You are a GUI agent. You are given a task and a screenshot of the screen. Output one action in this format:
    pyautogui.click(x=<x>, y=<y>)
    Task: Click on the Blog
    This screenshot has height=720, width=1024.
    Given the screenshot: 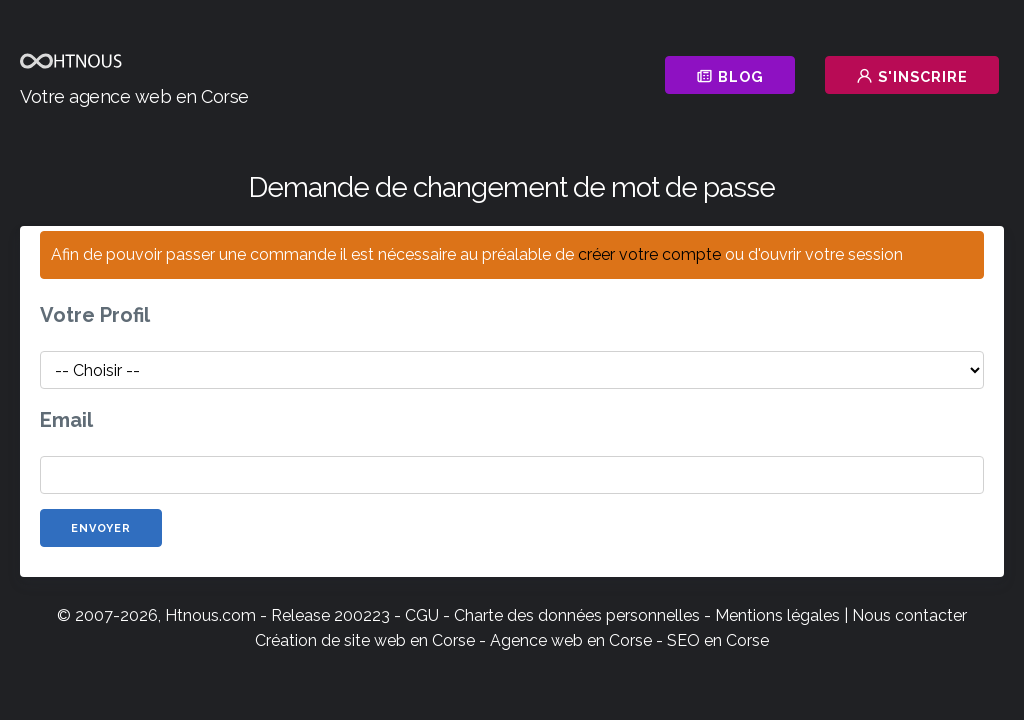 What is the action you would take?
    pyautogui.click(x=730, y=76)
    